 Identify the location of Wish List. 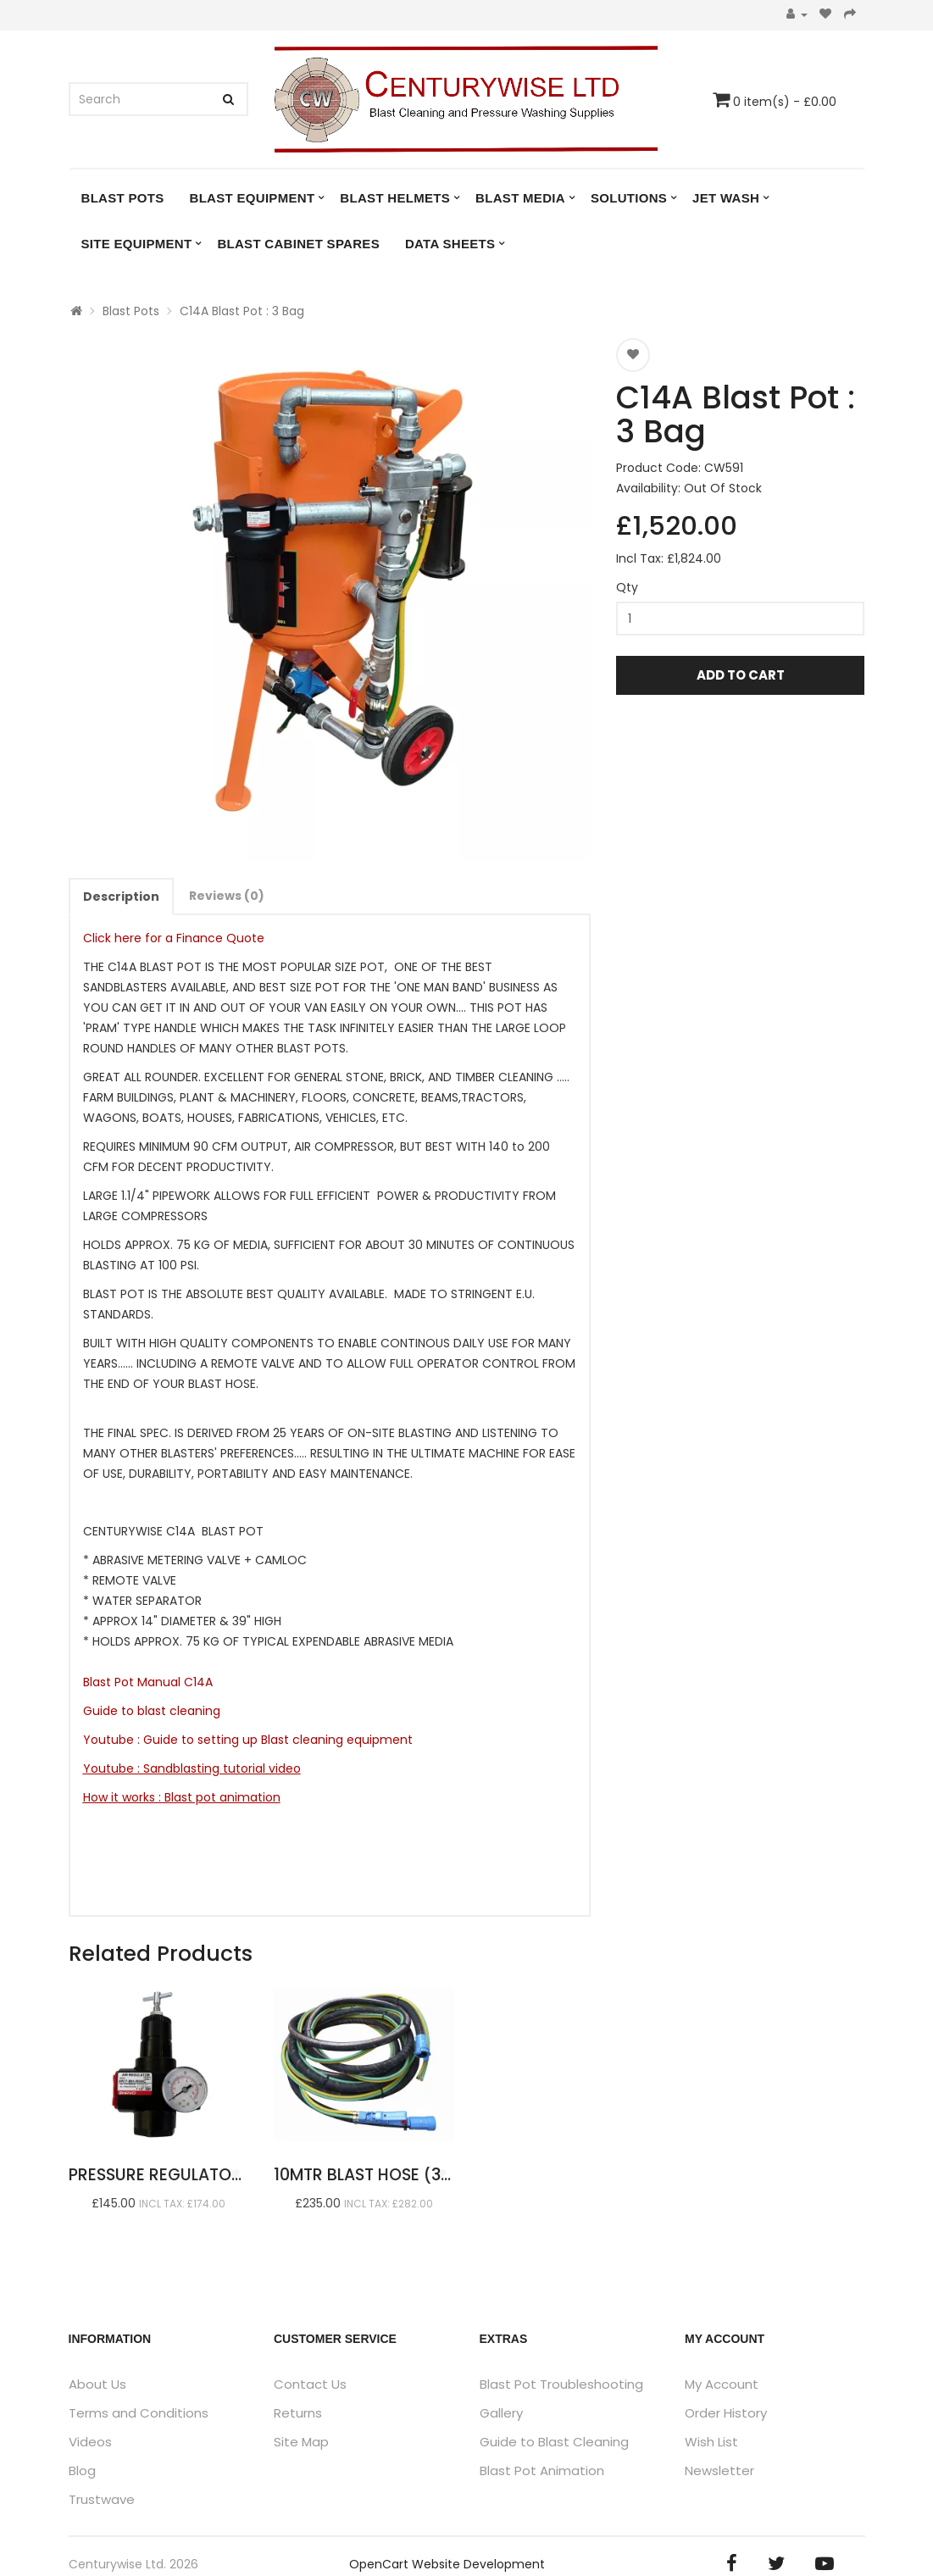
(711, 2442).